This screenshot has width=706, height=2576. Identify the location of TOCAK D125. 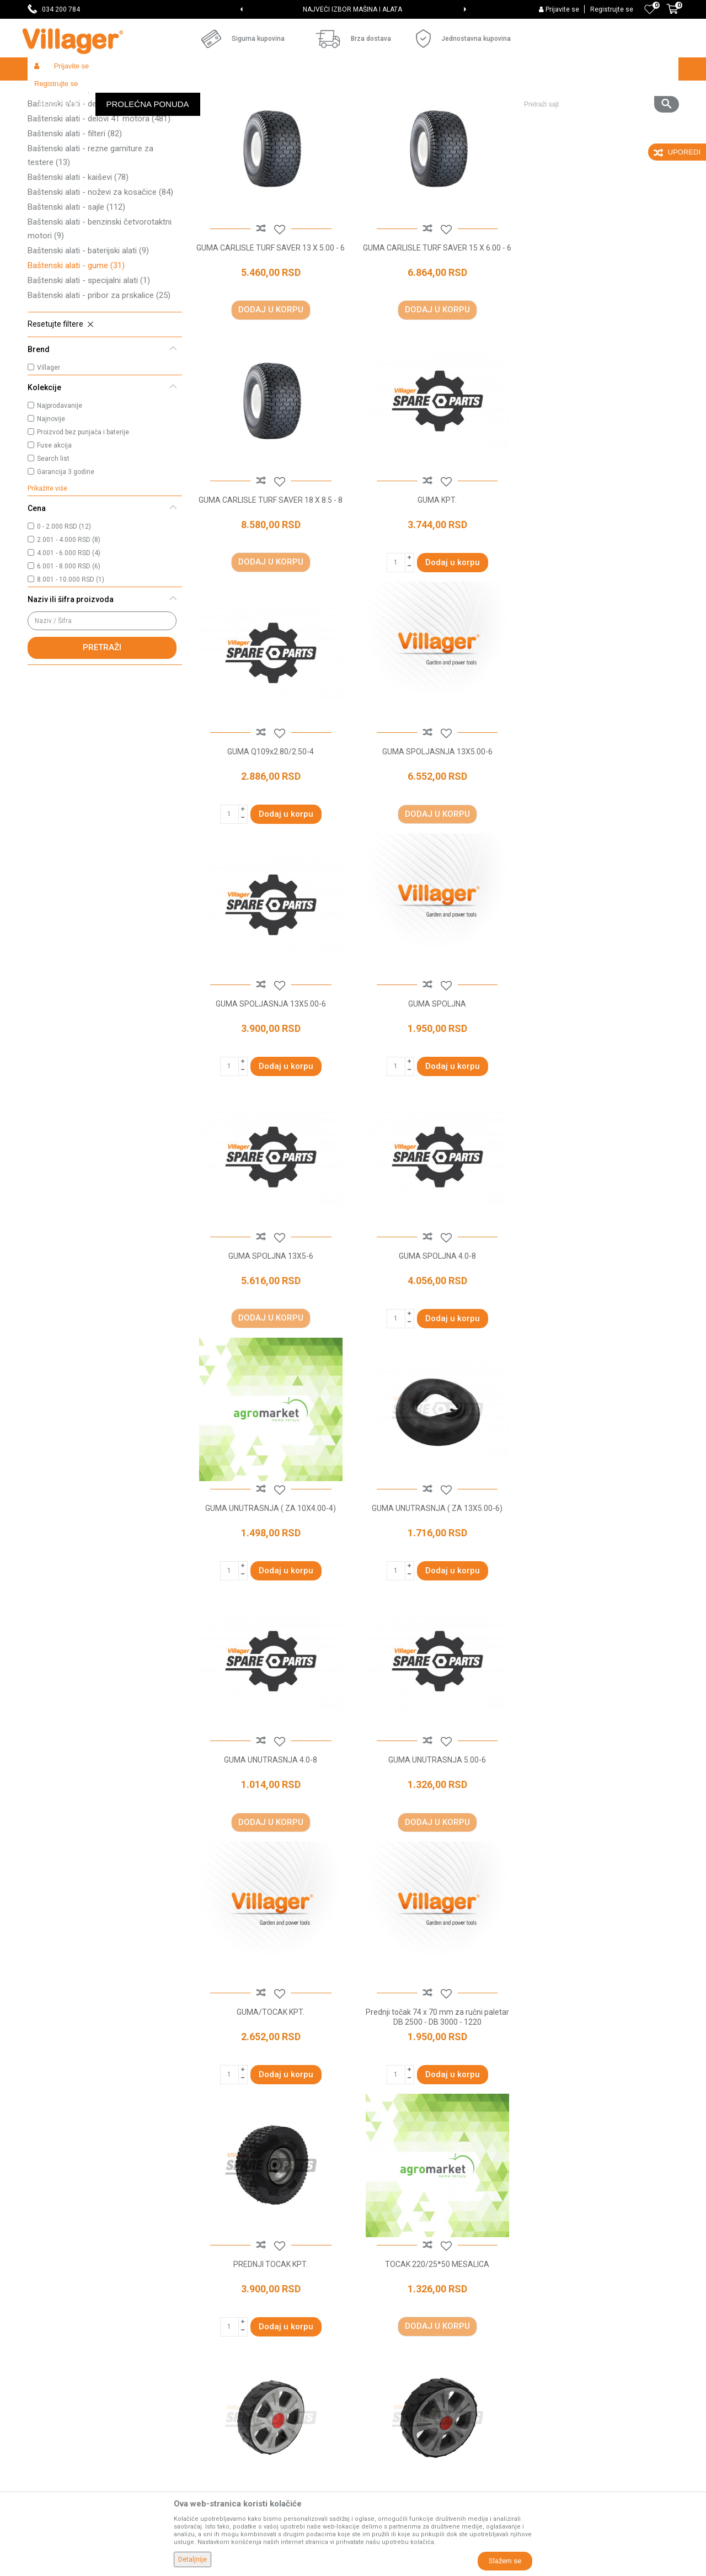
(270, 1833).